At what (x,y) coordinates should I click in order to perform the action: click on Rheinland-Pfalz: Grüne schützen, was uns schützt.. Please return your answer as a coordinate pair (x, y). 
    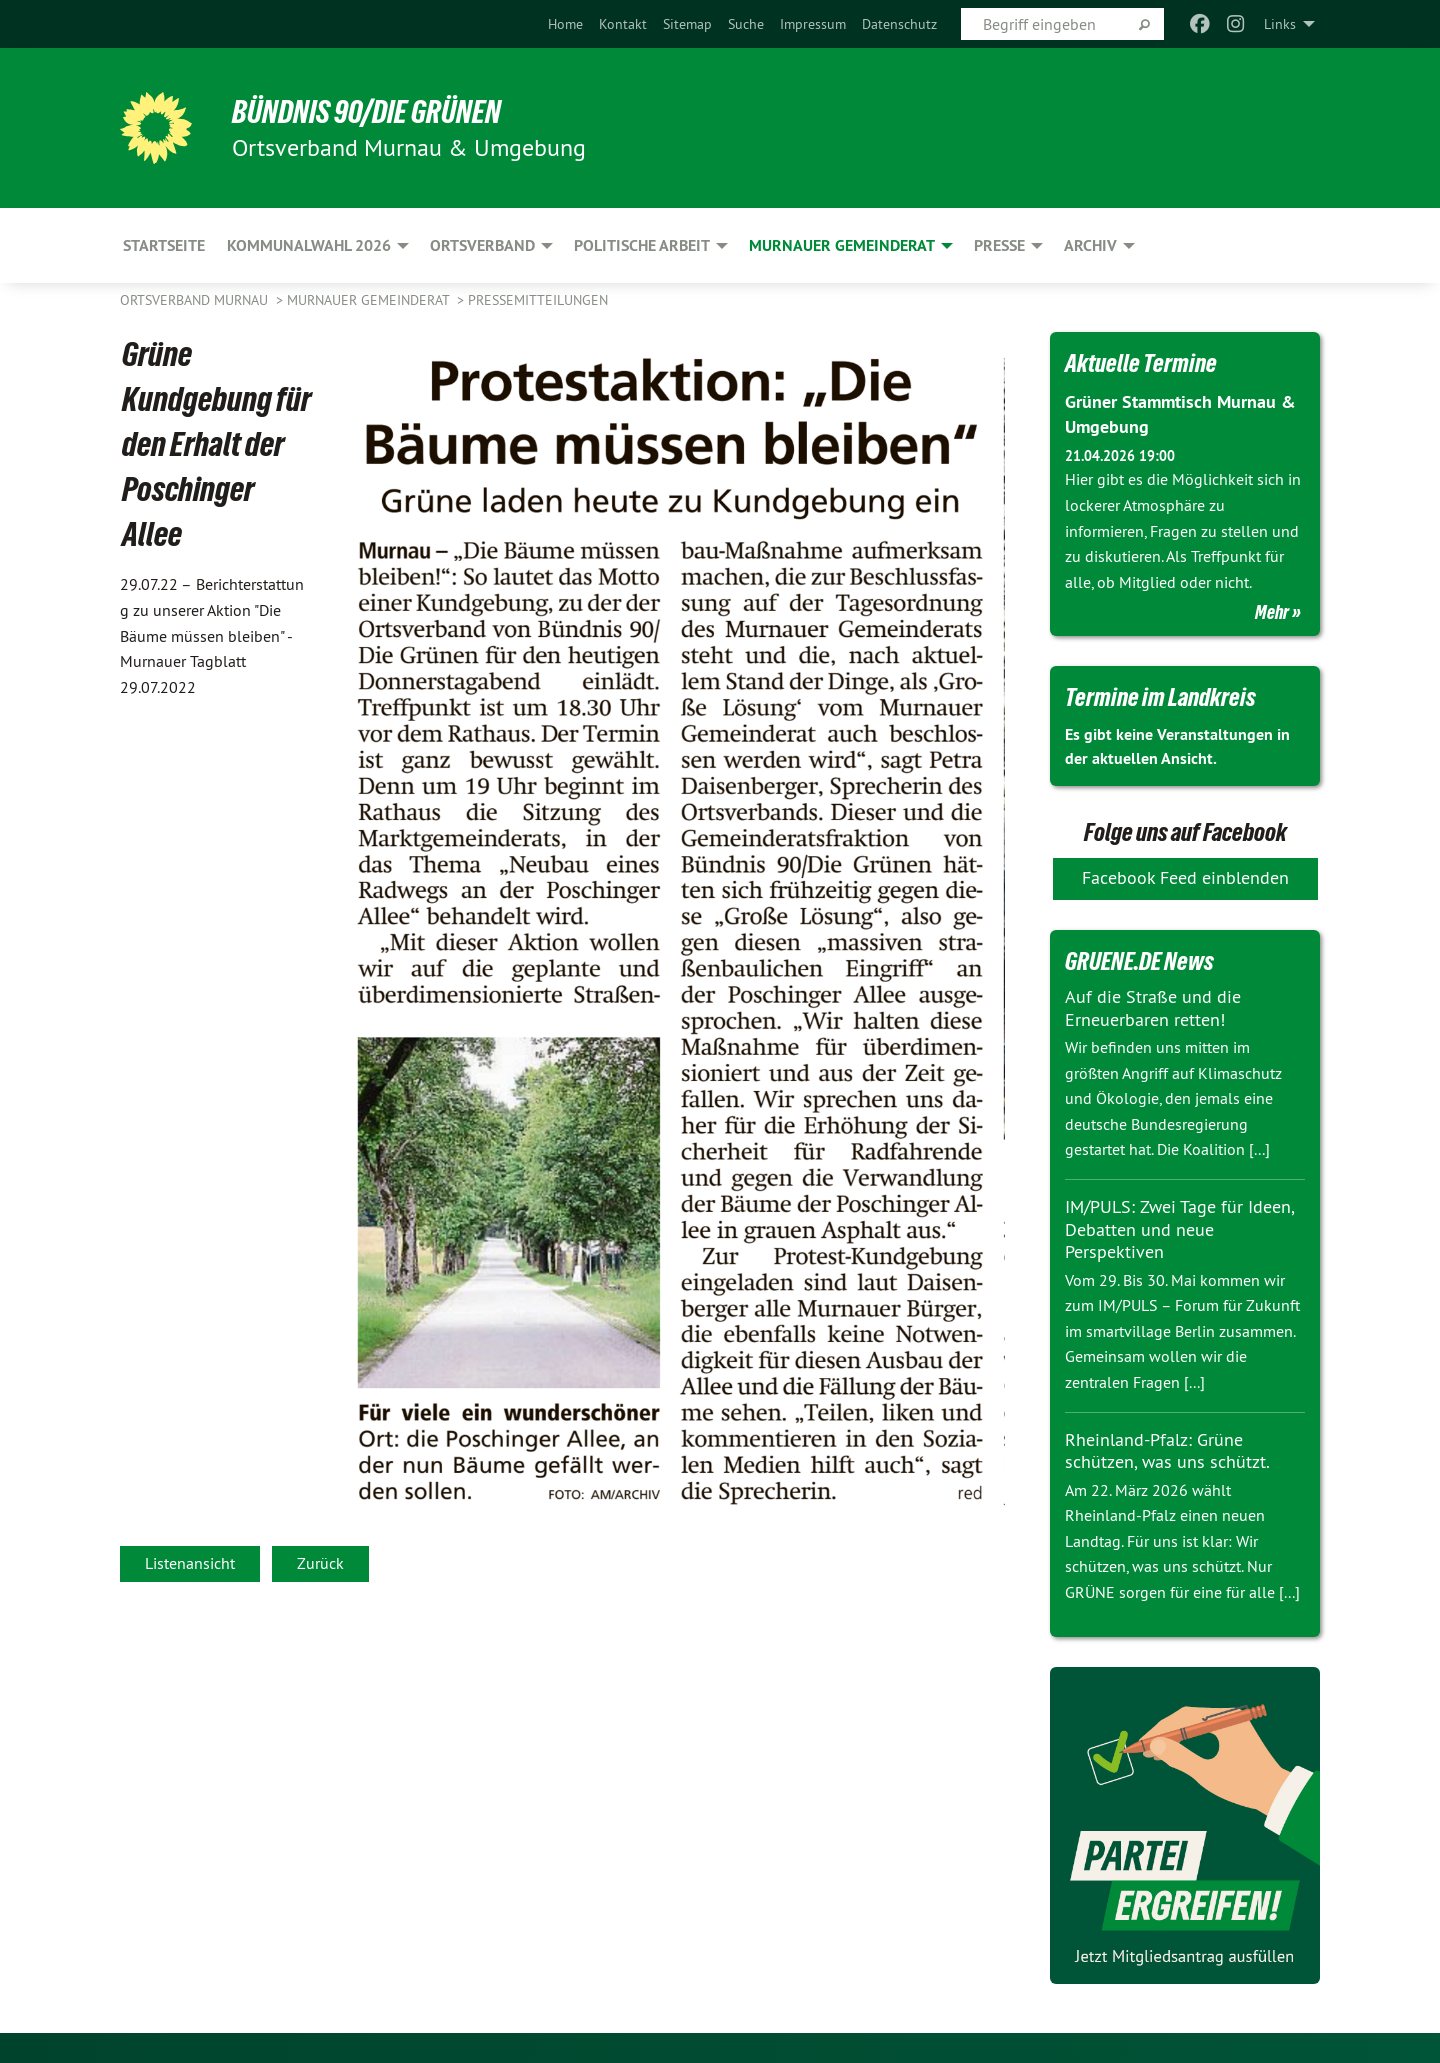
    Looking at the image, I should click on (1167, 1451).